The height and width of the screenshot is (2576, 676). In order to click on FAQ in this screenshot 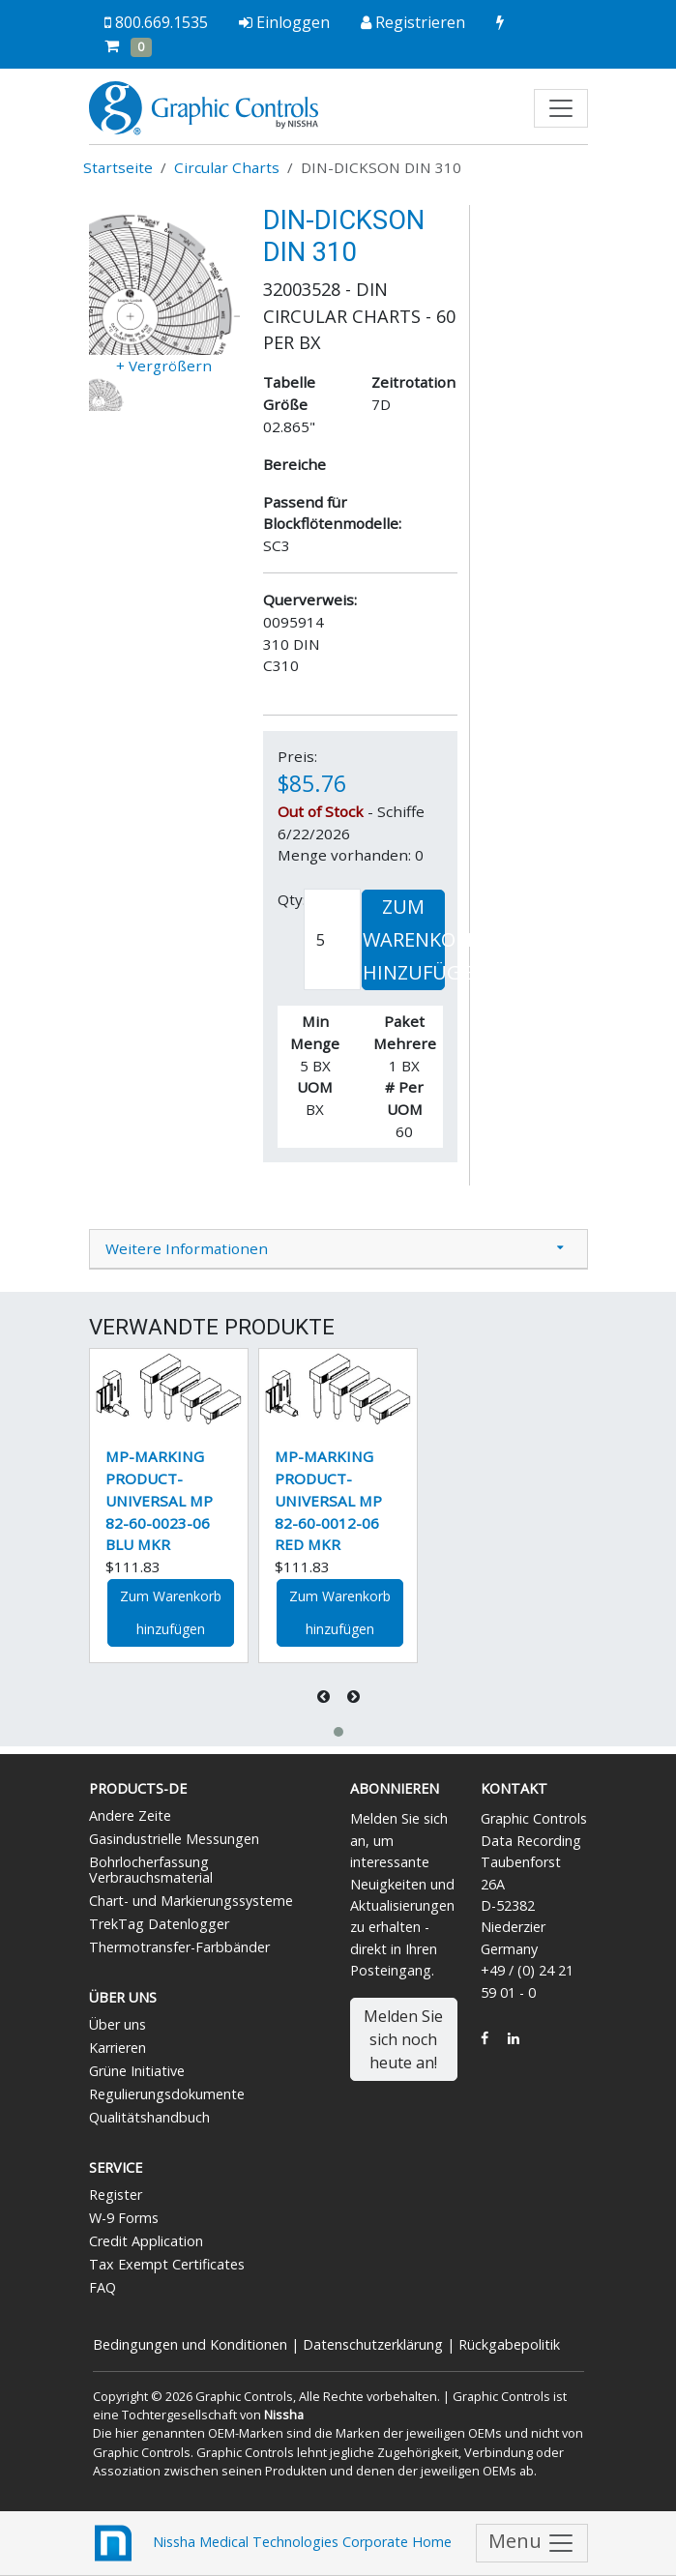, I will do `click(102, 2287)`.